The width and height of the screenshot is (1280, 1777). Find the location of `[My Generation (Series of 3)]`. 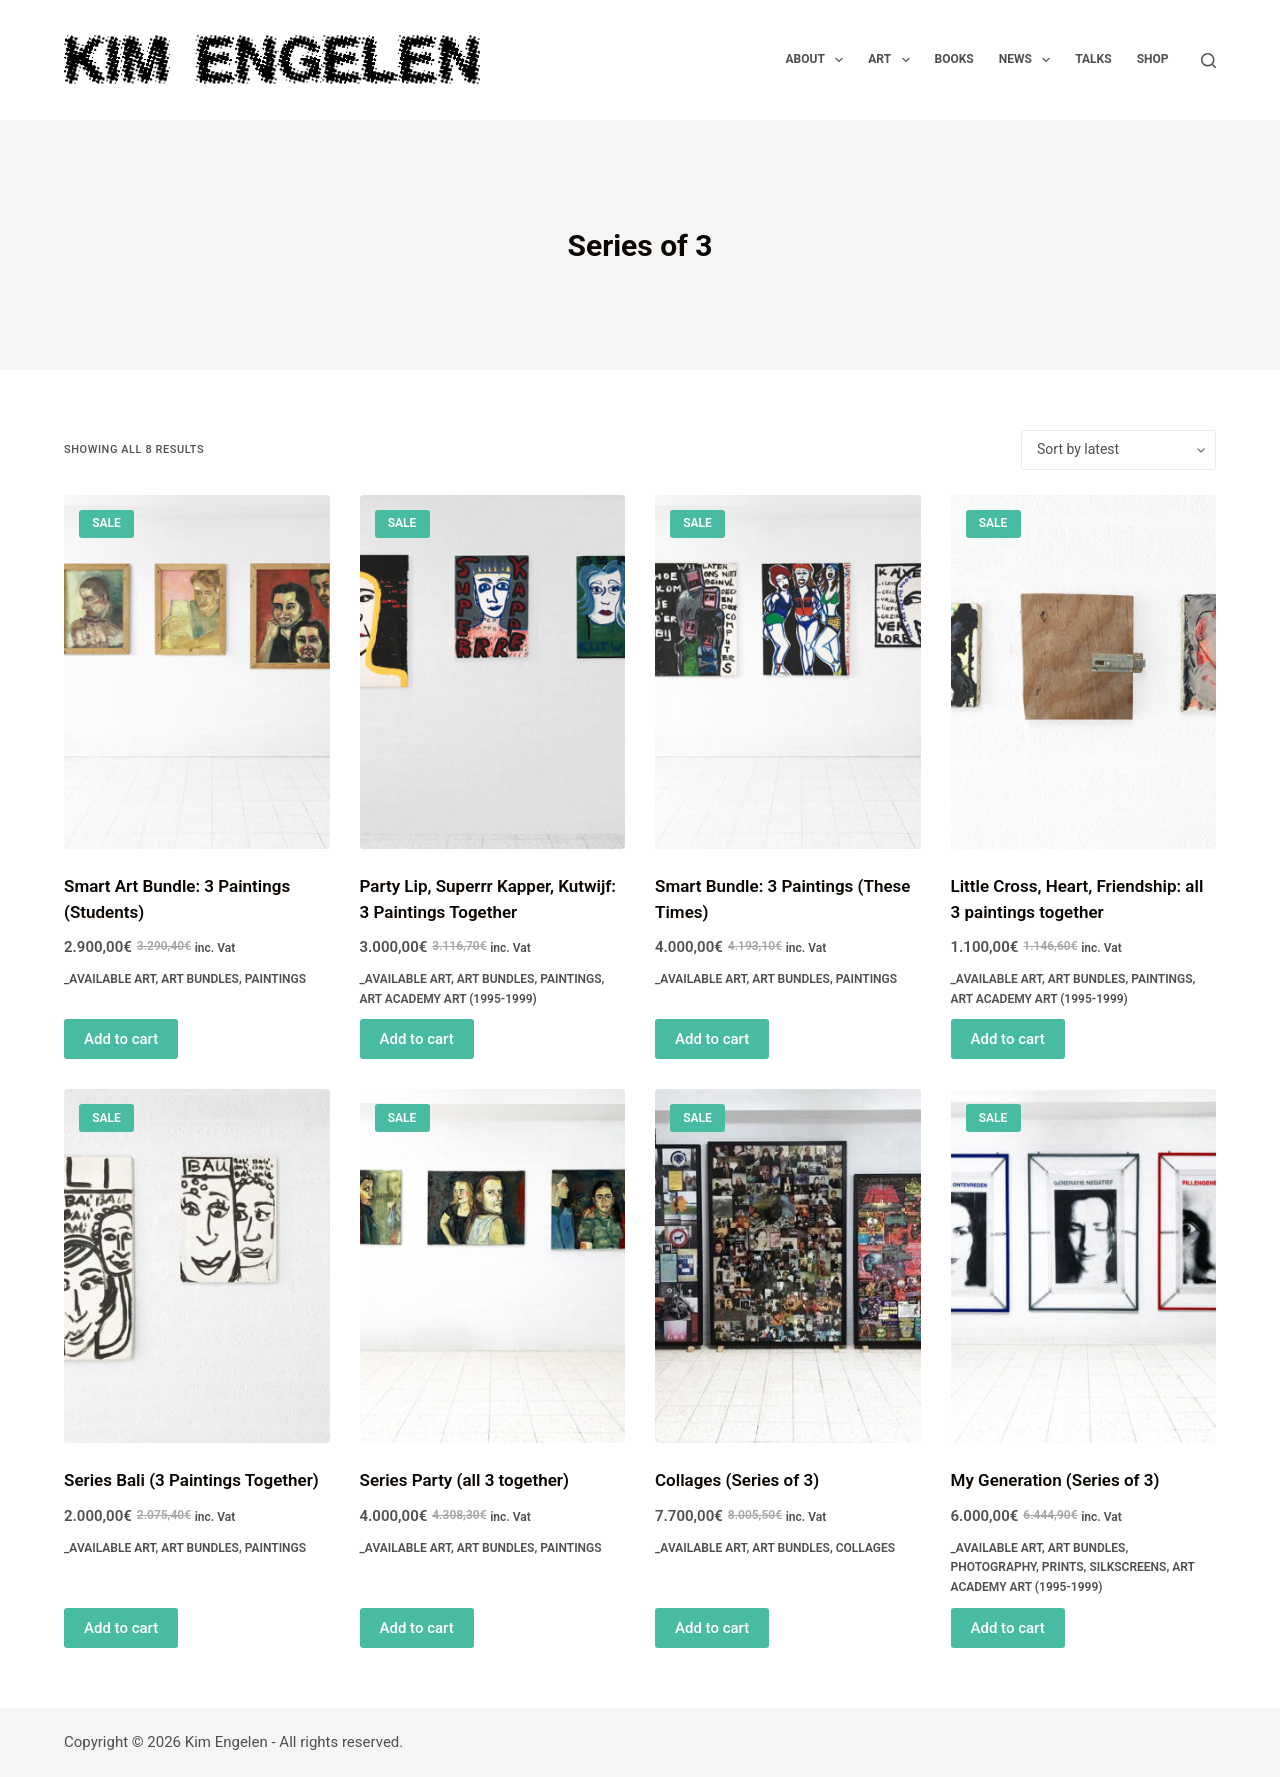

[My Generation (Series of 3)] is located at coordinates (1084, 1266).